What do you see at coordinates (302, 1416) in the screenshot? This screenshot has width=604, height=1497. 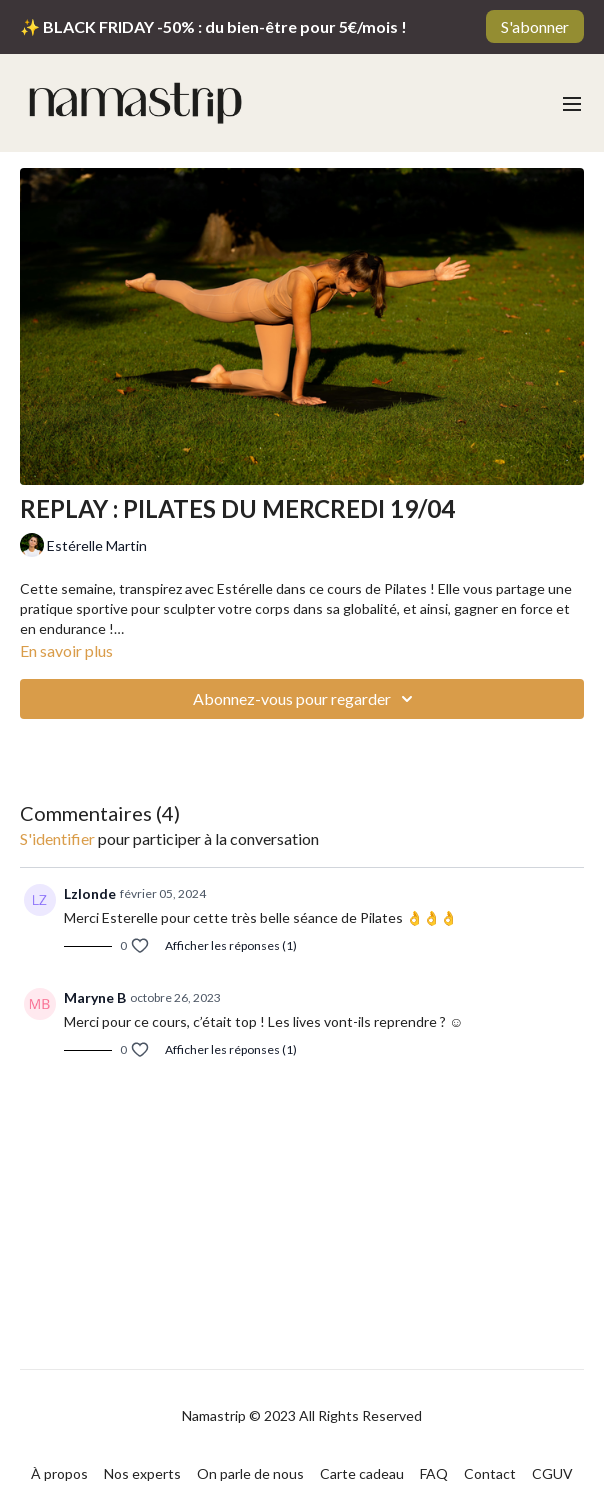 I see `Namastrip © 2023 All Rights Reserved` at bounding box center [302, 1416].